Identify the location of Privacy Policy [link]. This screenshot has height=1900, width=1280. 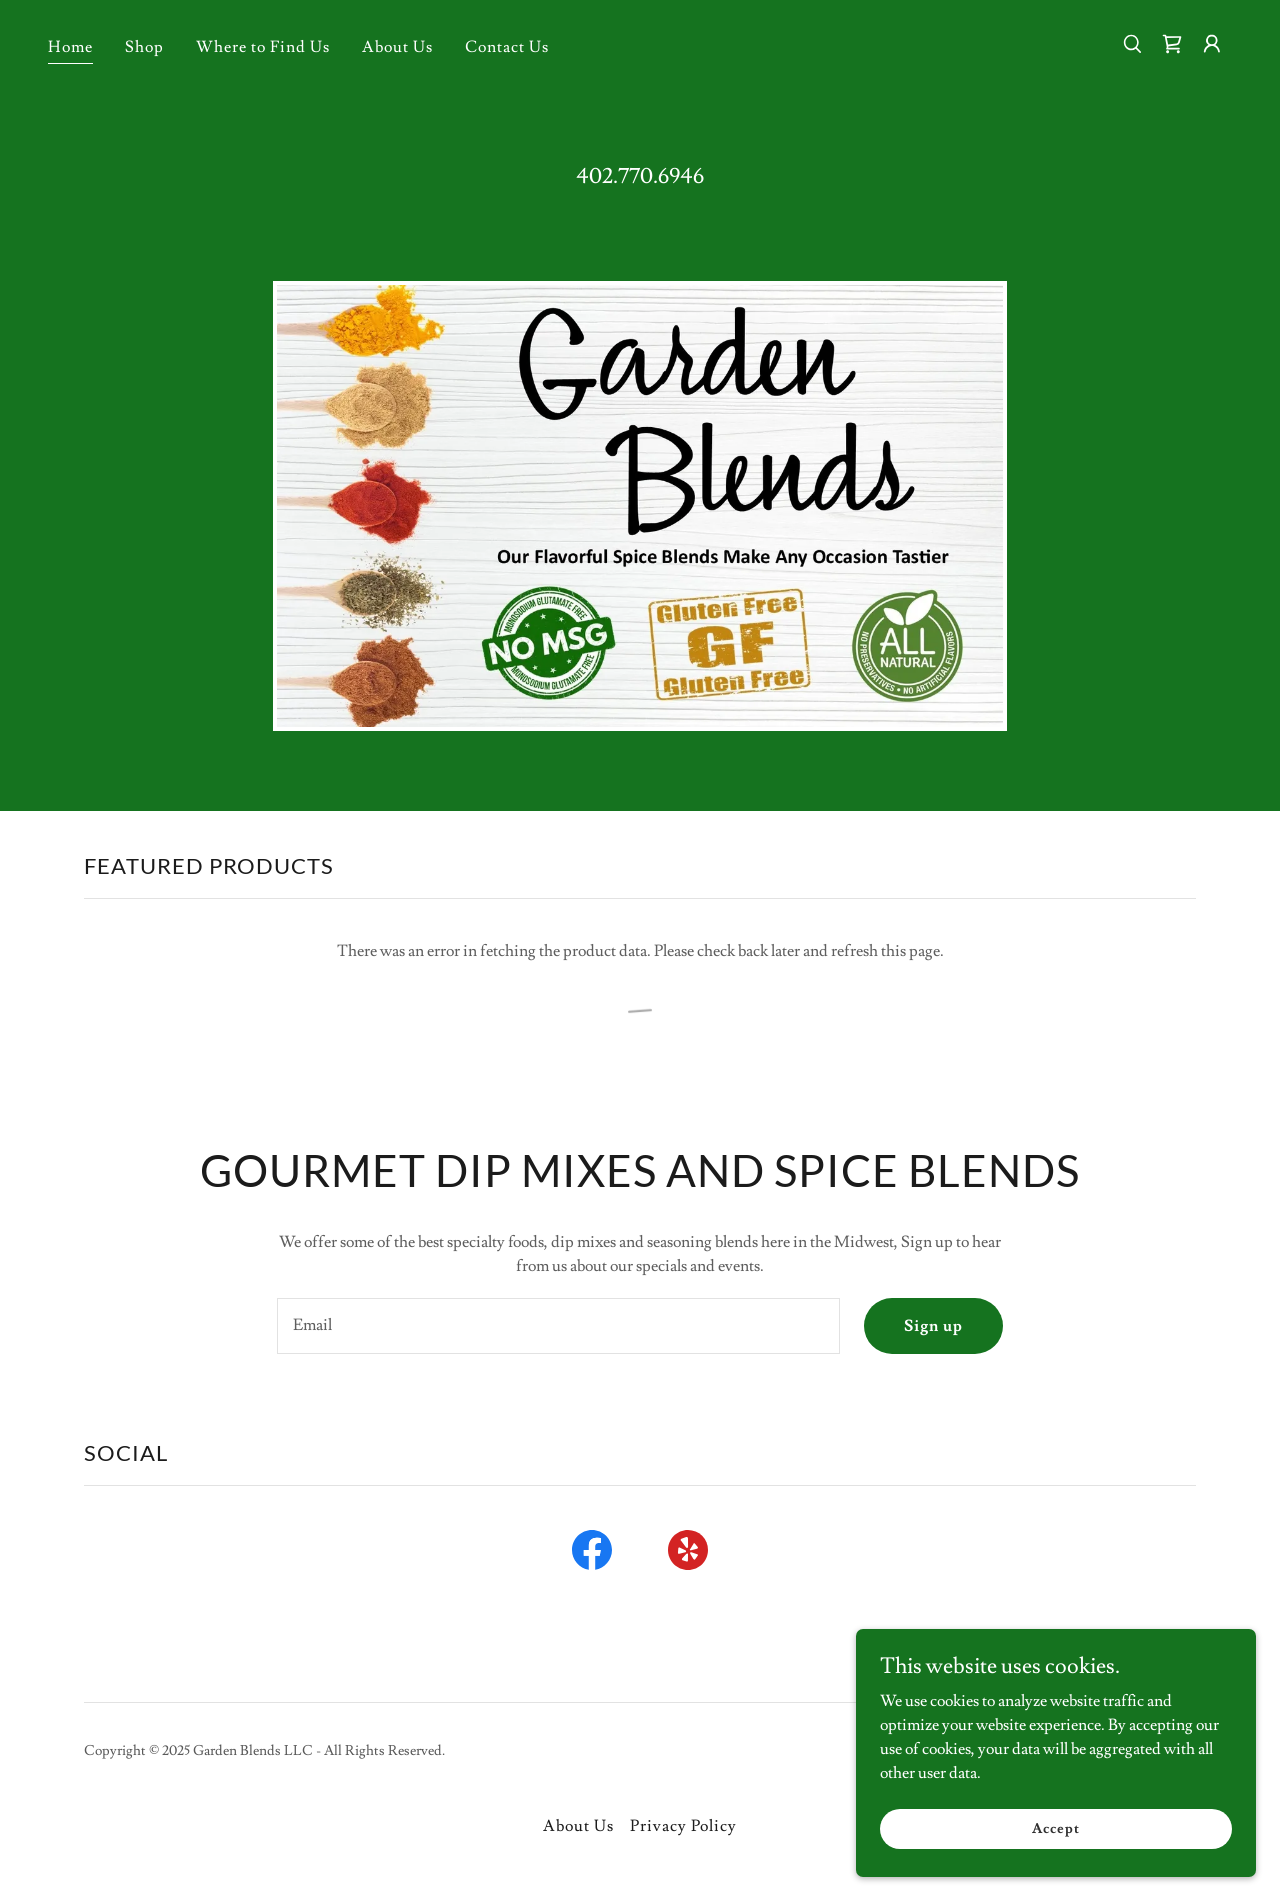
(683, 1826).